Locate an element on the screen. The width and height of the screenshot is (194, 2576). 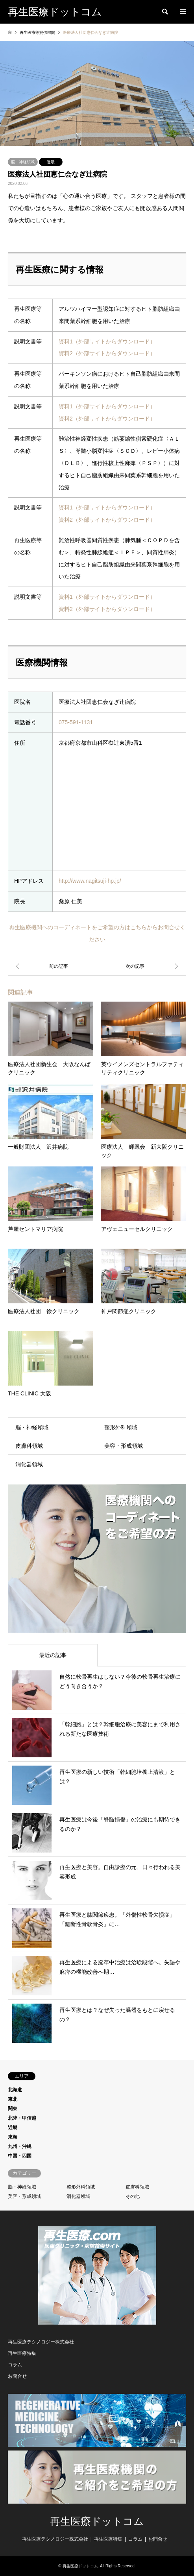
075-591-1131 is located at coordinates (76, 722).